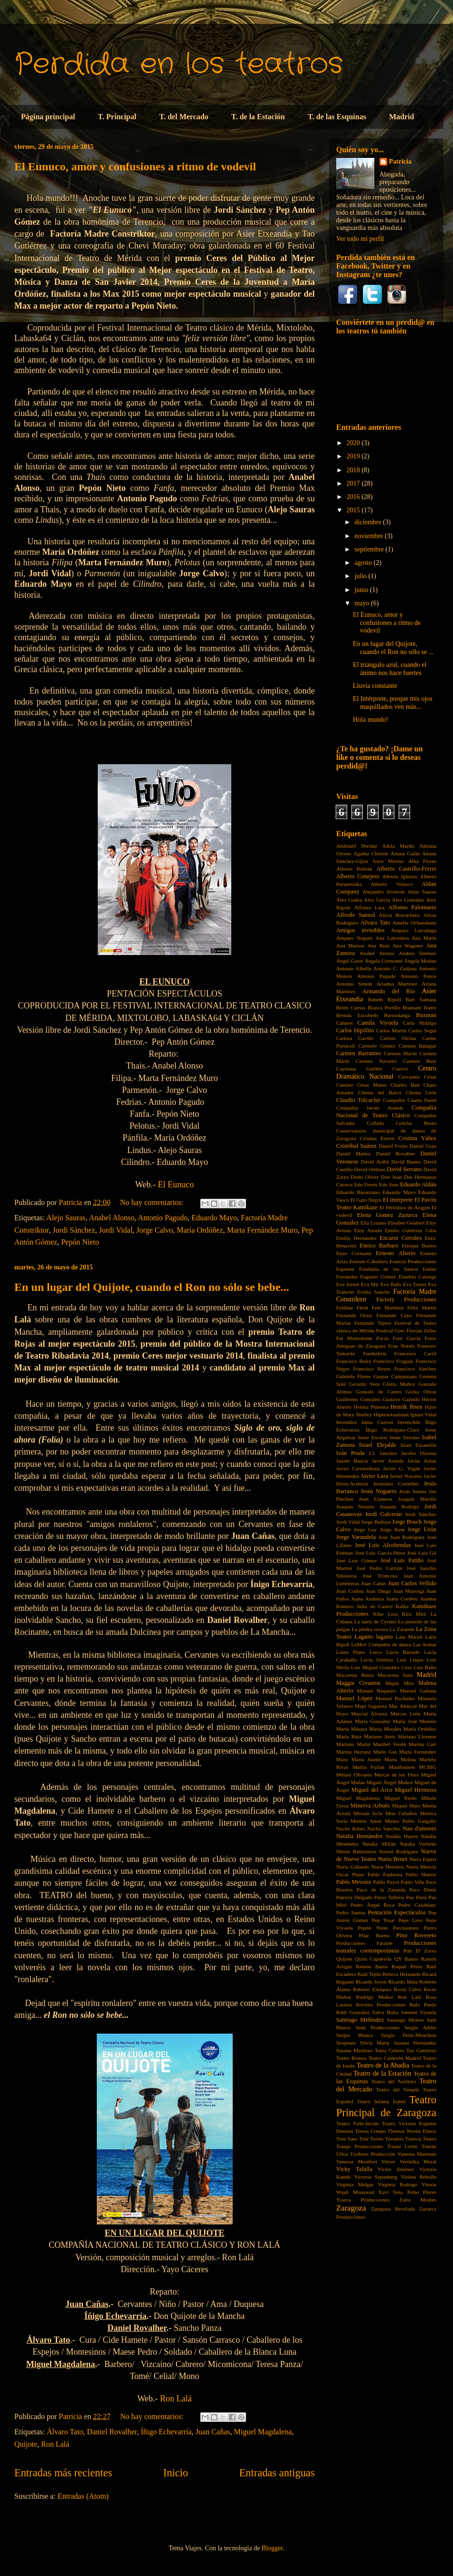 The width and height of the screenshot is (453, 2576). What do you see at coordinates (352, 1461) in the screenshot?
I see `Jaume Baucis` at bounding box center [352, 1461].